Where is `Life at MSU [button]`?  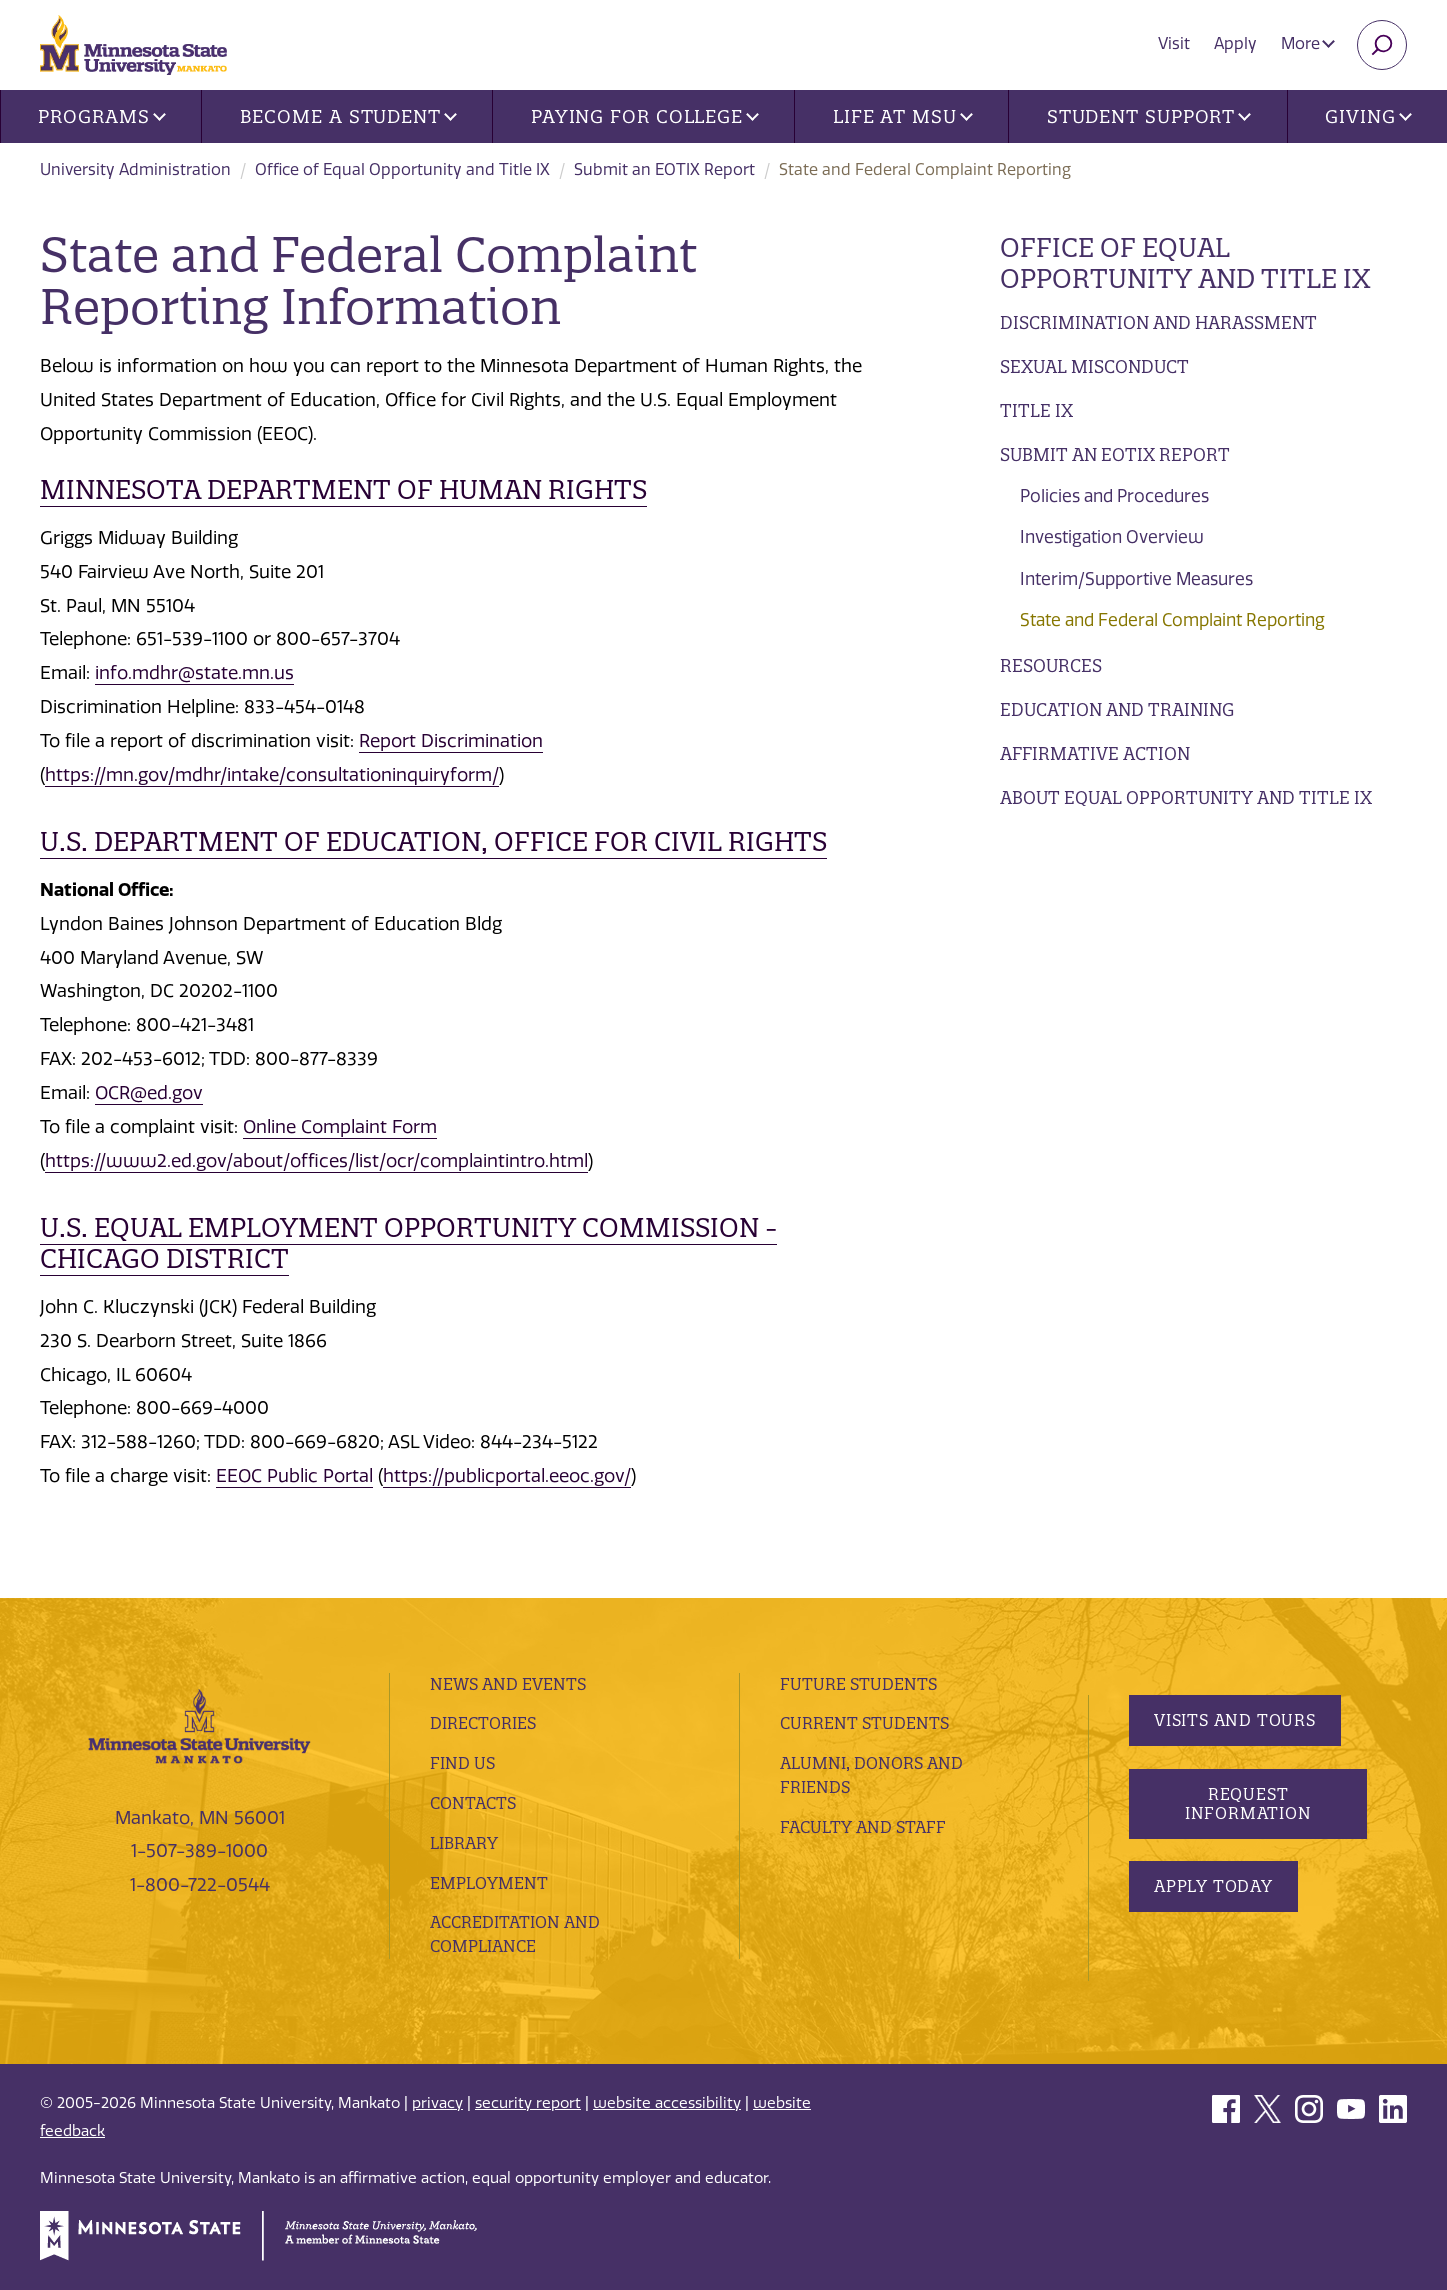
Life at MSU [button] is located at coordinates (903, 116).